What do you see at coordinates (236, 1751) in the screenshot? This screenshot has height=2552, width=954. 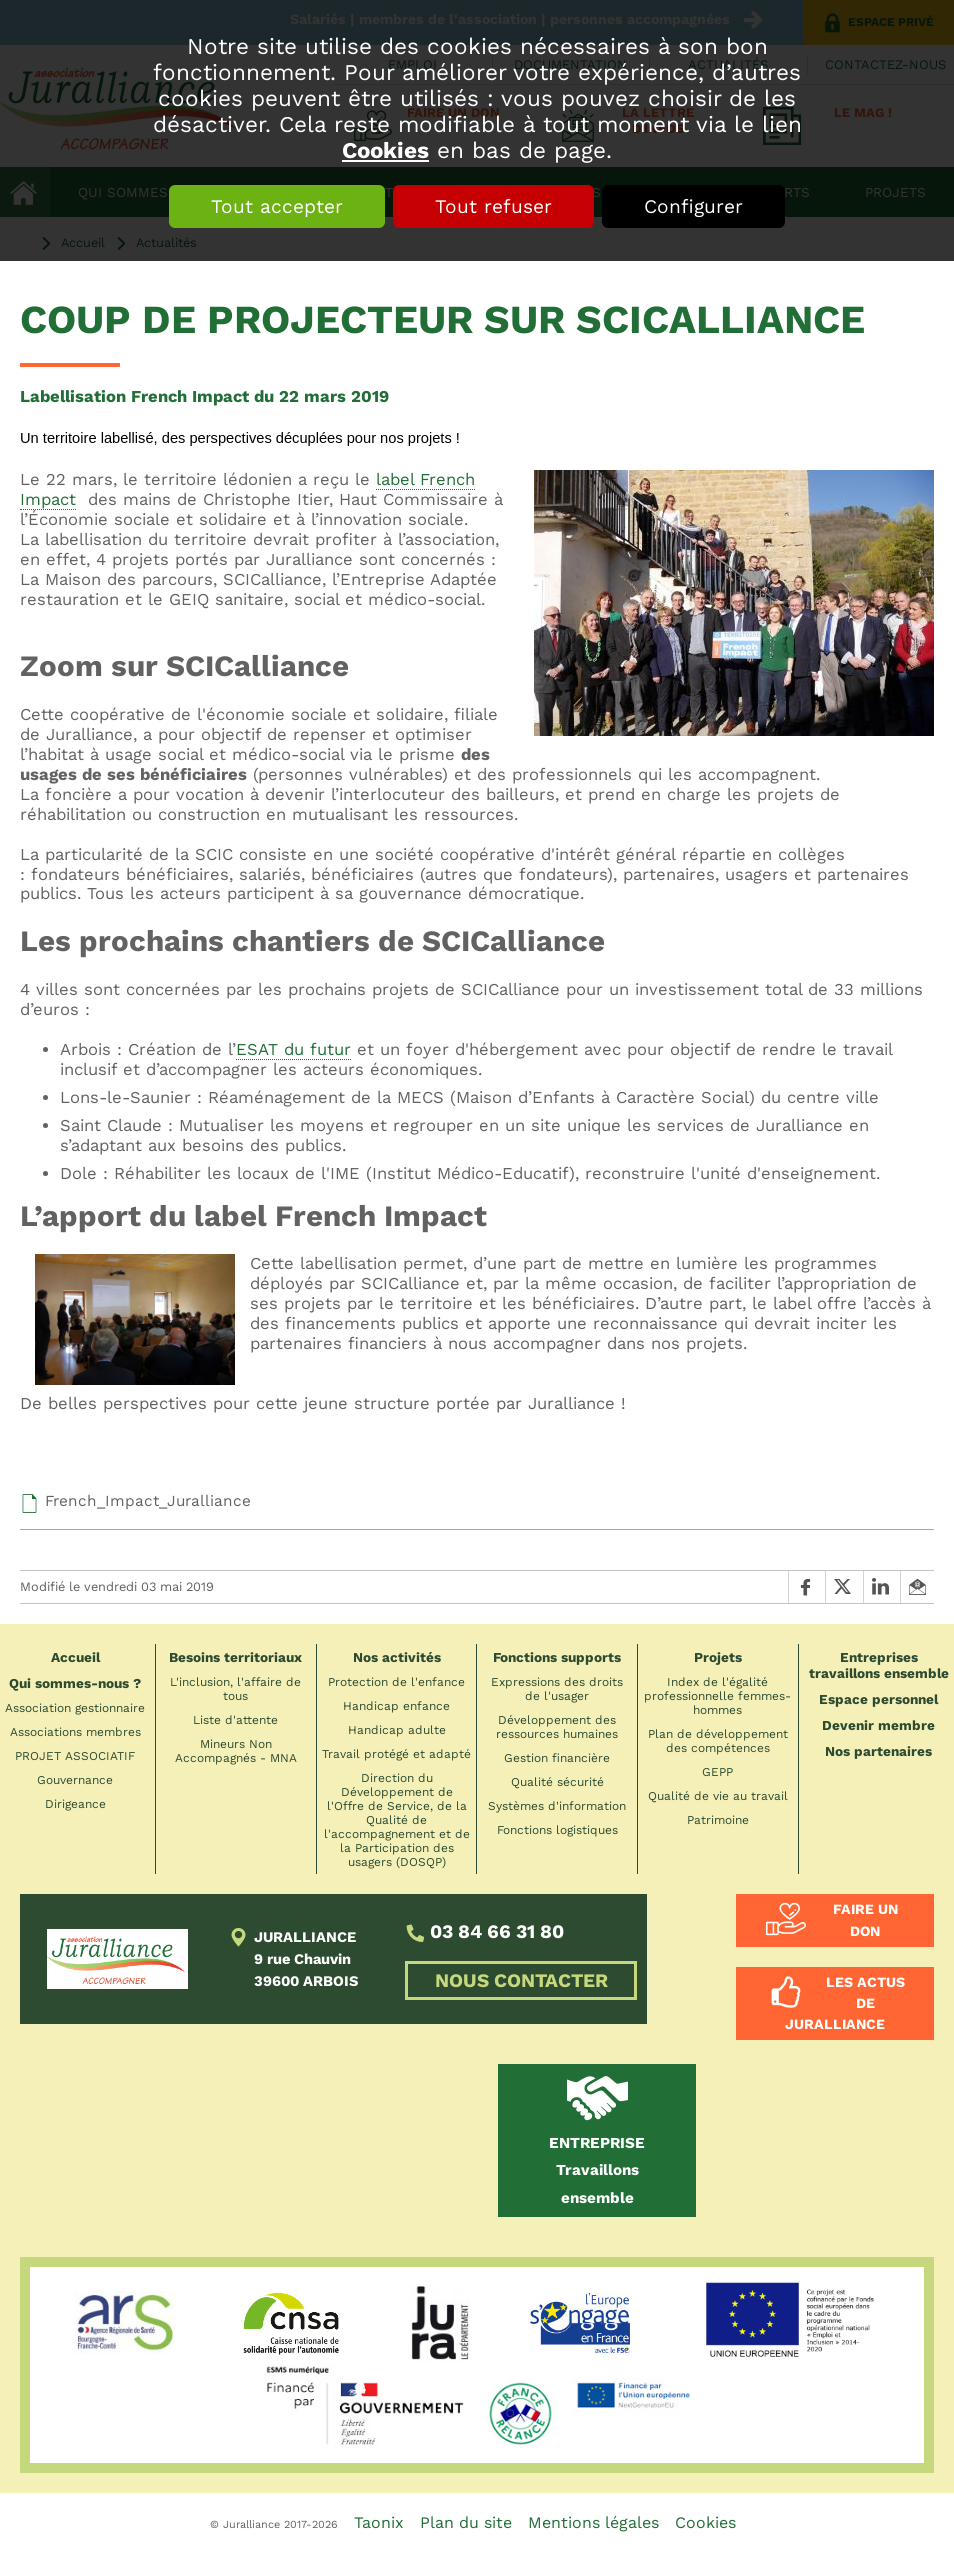 I see `Mineurs Non Accompagnés - MNA` at bounding box center [236, 1751].